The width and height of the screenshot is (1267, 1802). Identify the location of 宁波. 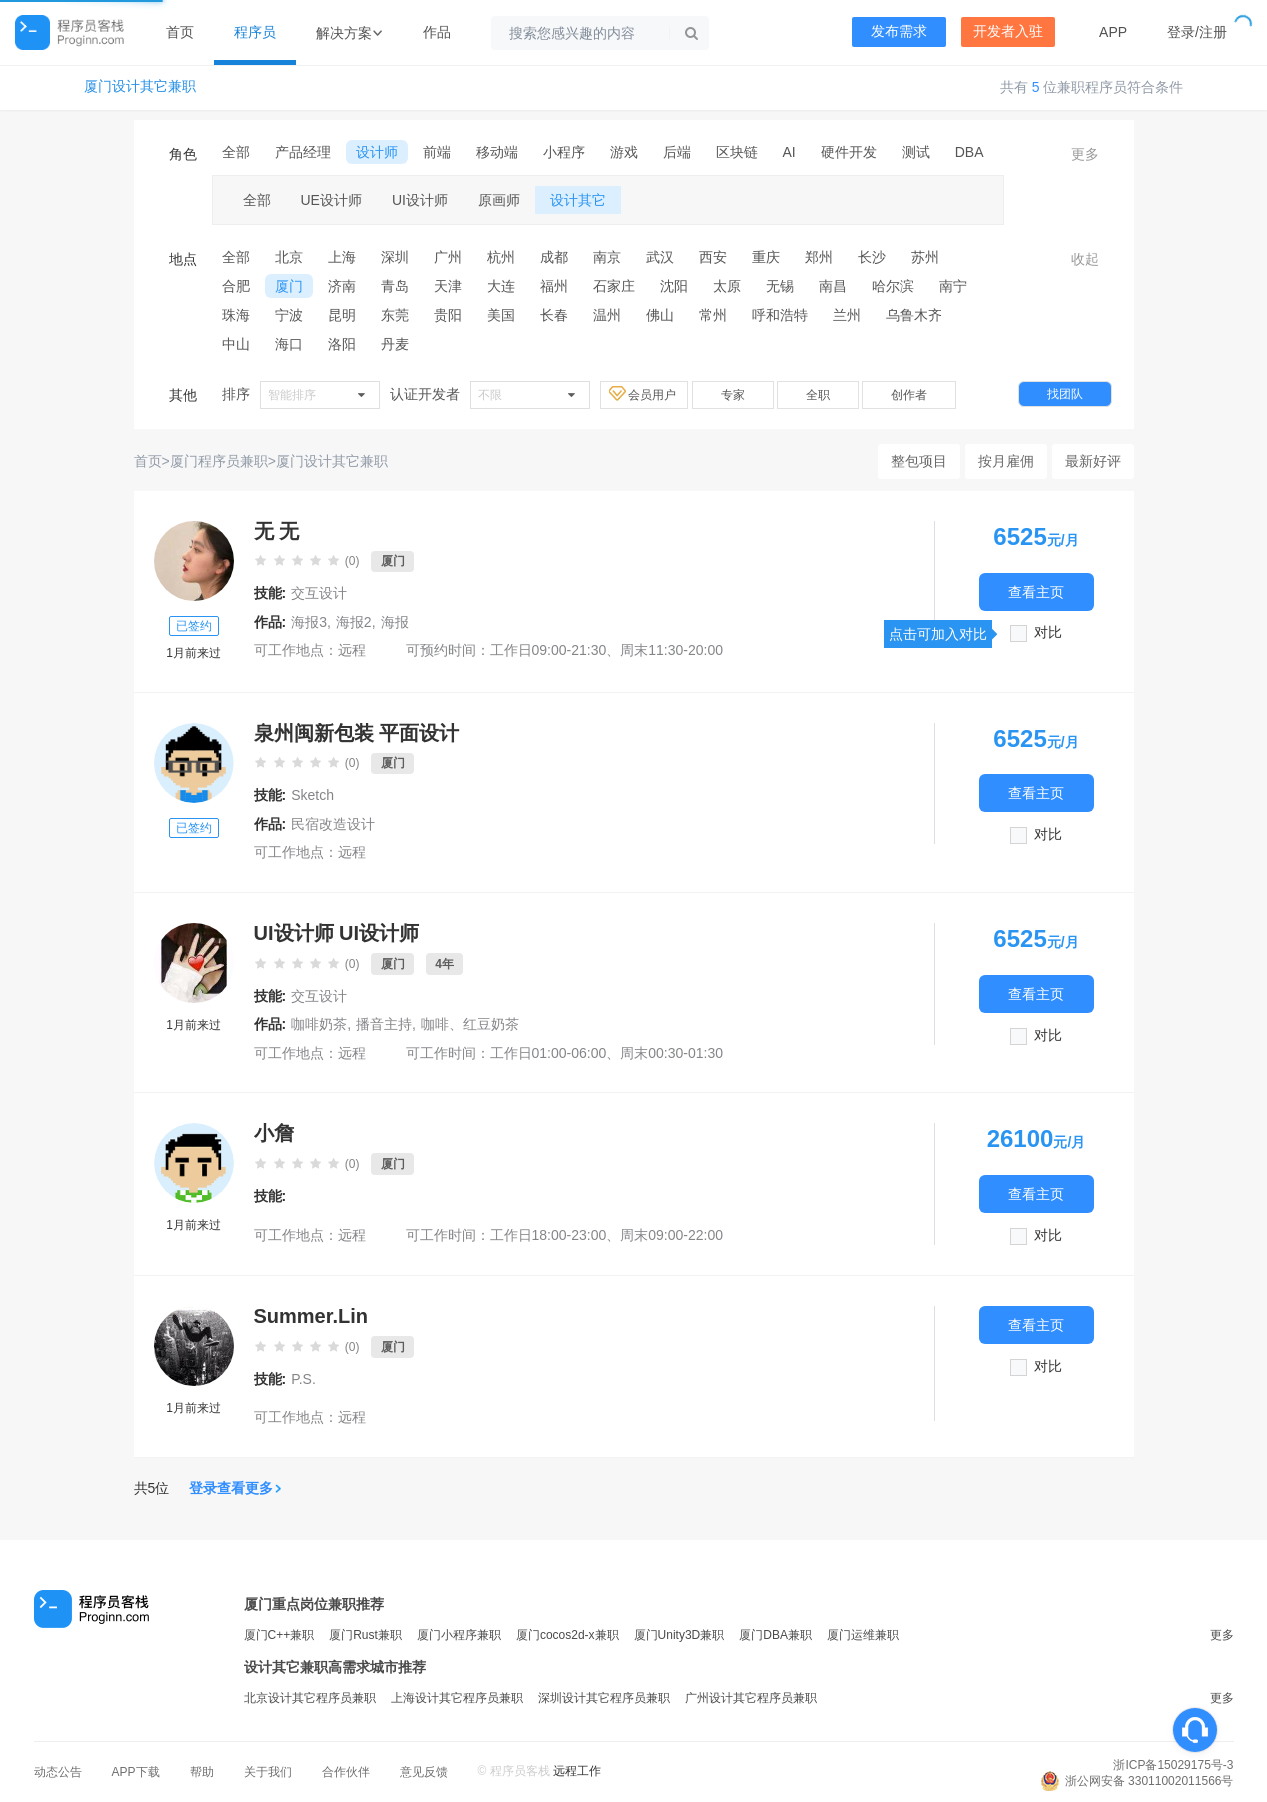
(289, 315).